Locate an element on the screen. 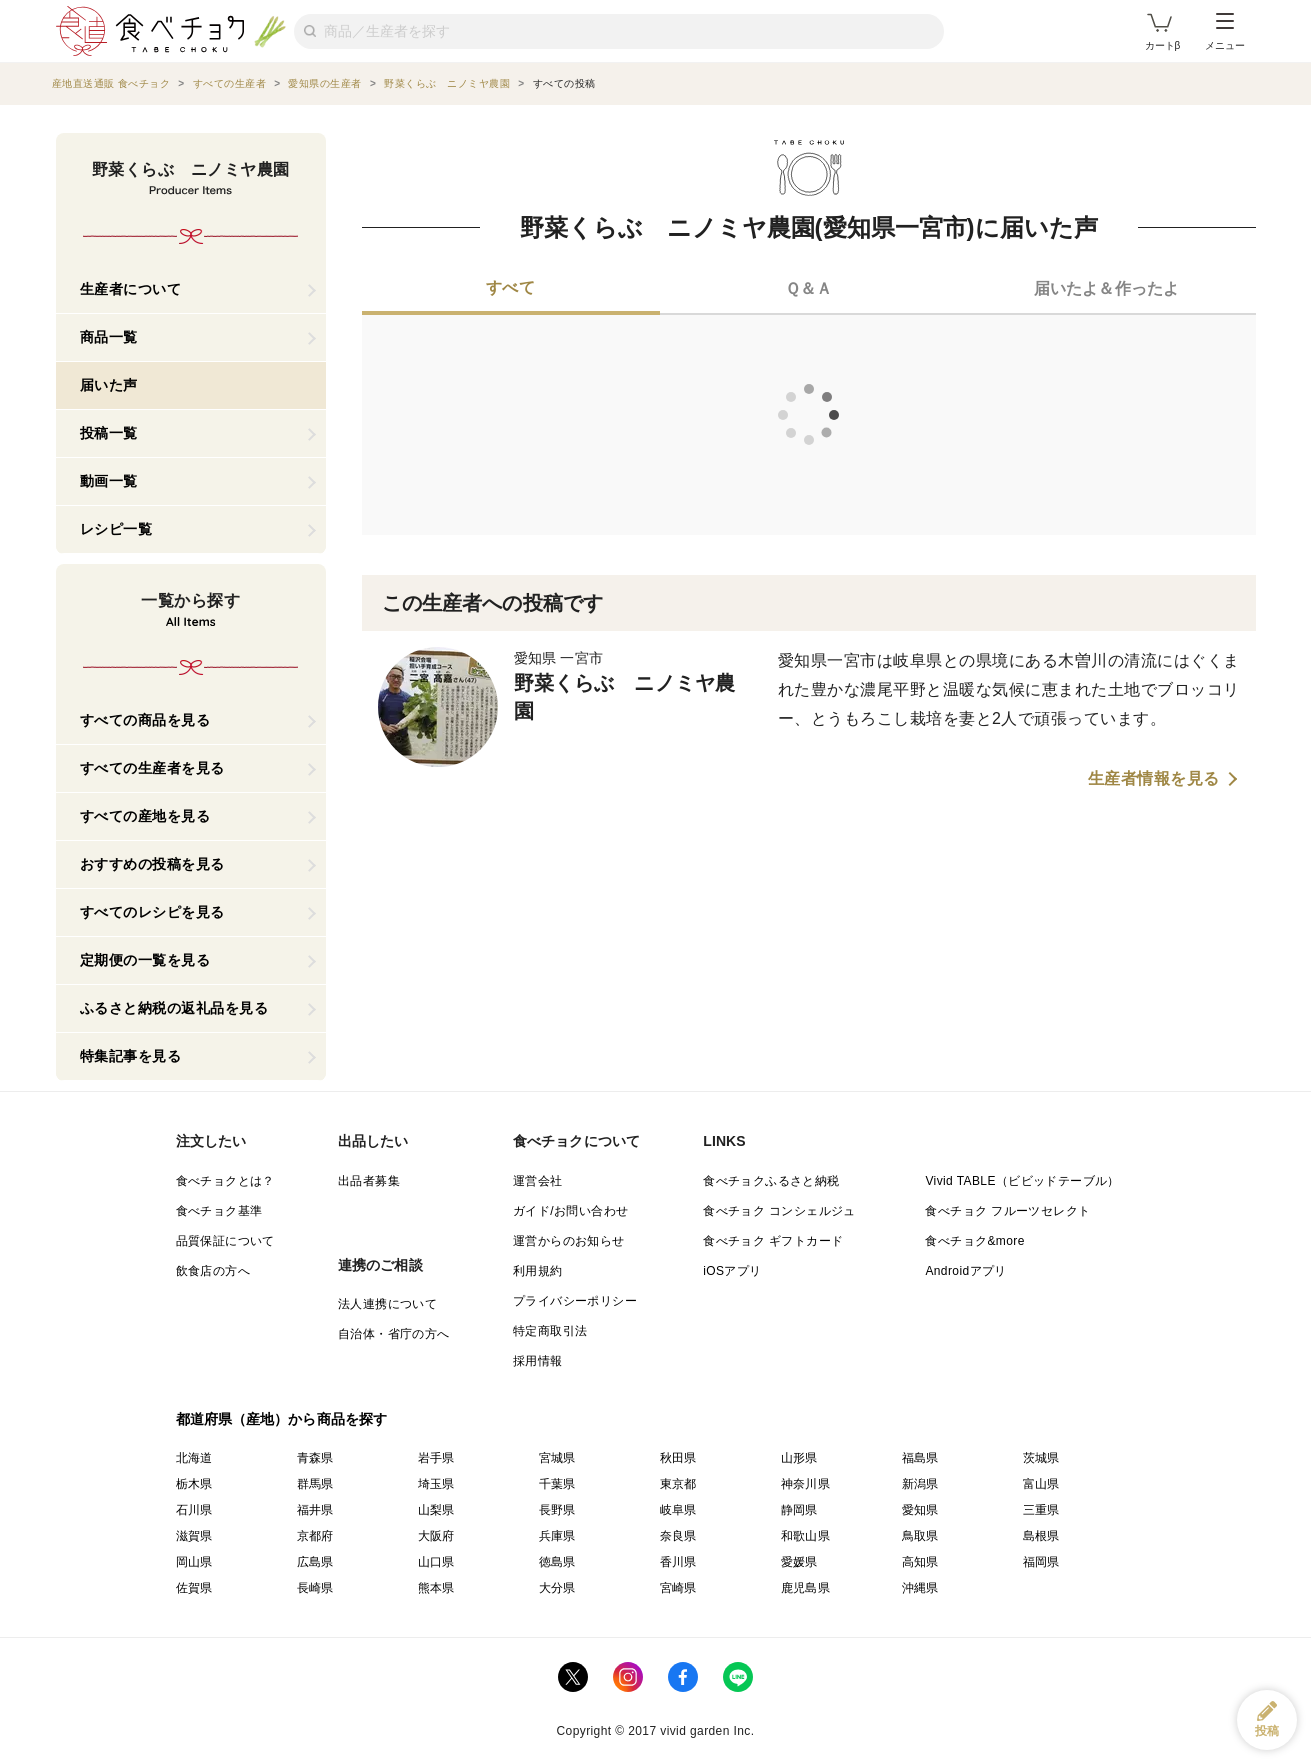  食べチョク ギフトカード is located at coordinates (773, 1241).